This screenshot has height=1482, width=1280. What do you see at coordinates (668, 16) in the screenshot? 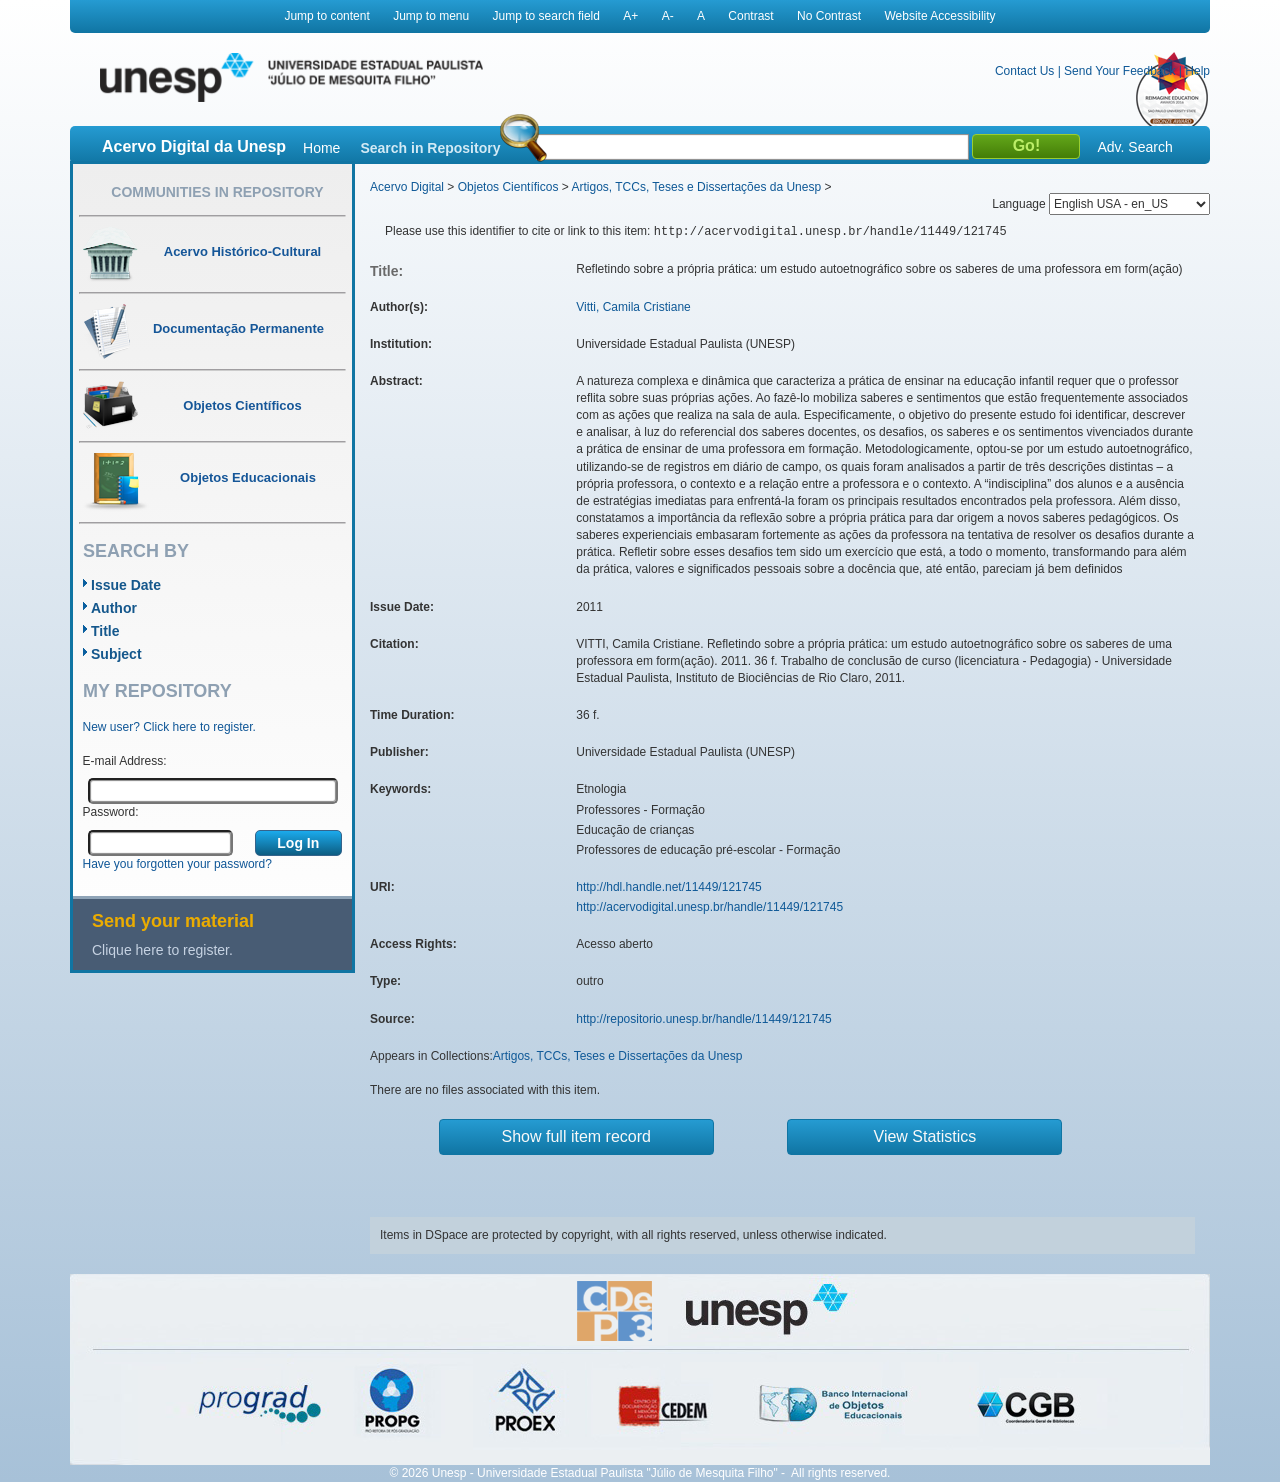
I see `A-` at bounding box center [668, 16].